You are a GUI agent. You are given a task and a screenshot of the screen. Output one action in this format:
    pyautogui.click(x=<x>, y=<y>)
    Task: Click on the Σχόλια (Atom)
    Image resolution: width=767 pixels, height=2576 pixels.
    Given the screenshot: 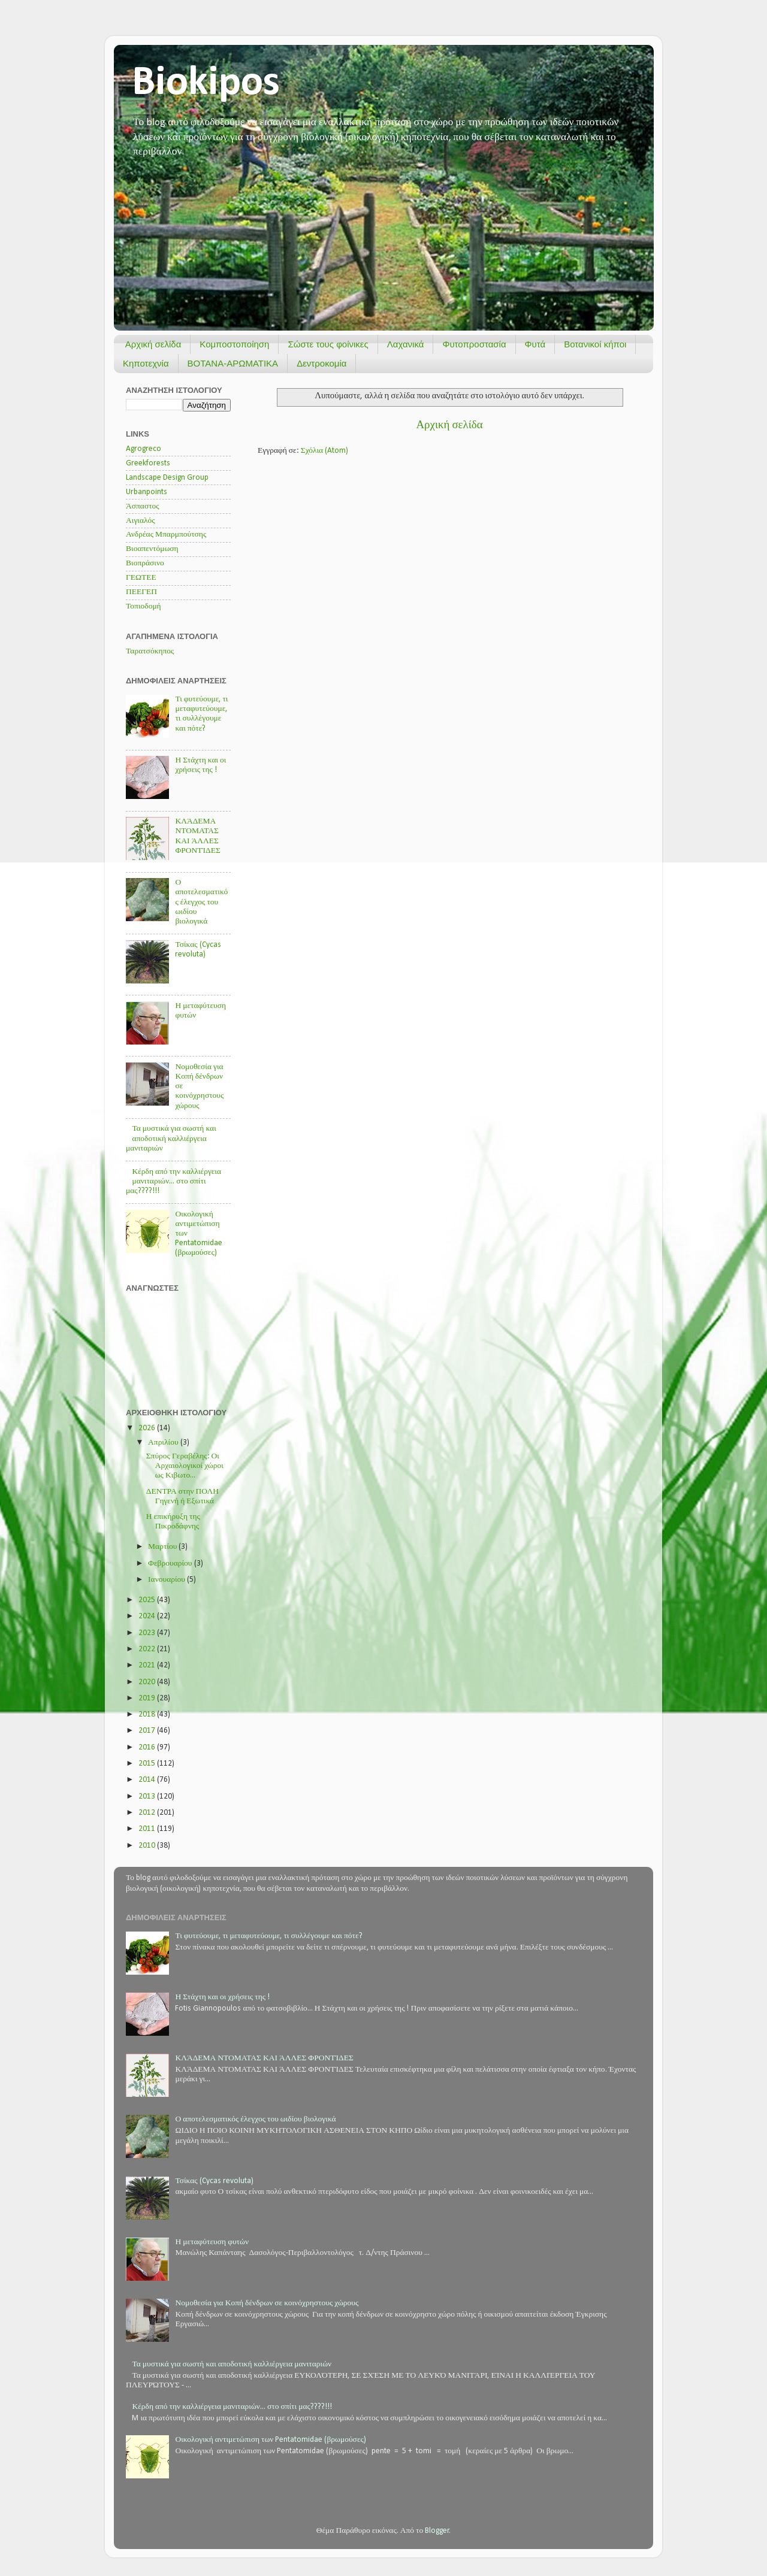 What is the action you would take?
    pyautogui.click(x=324, y=451)
    